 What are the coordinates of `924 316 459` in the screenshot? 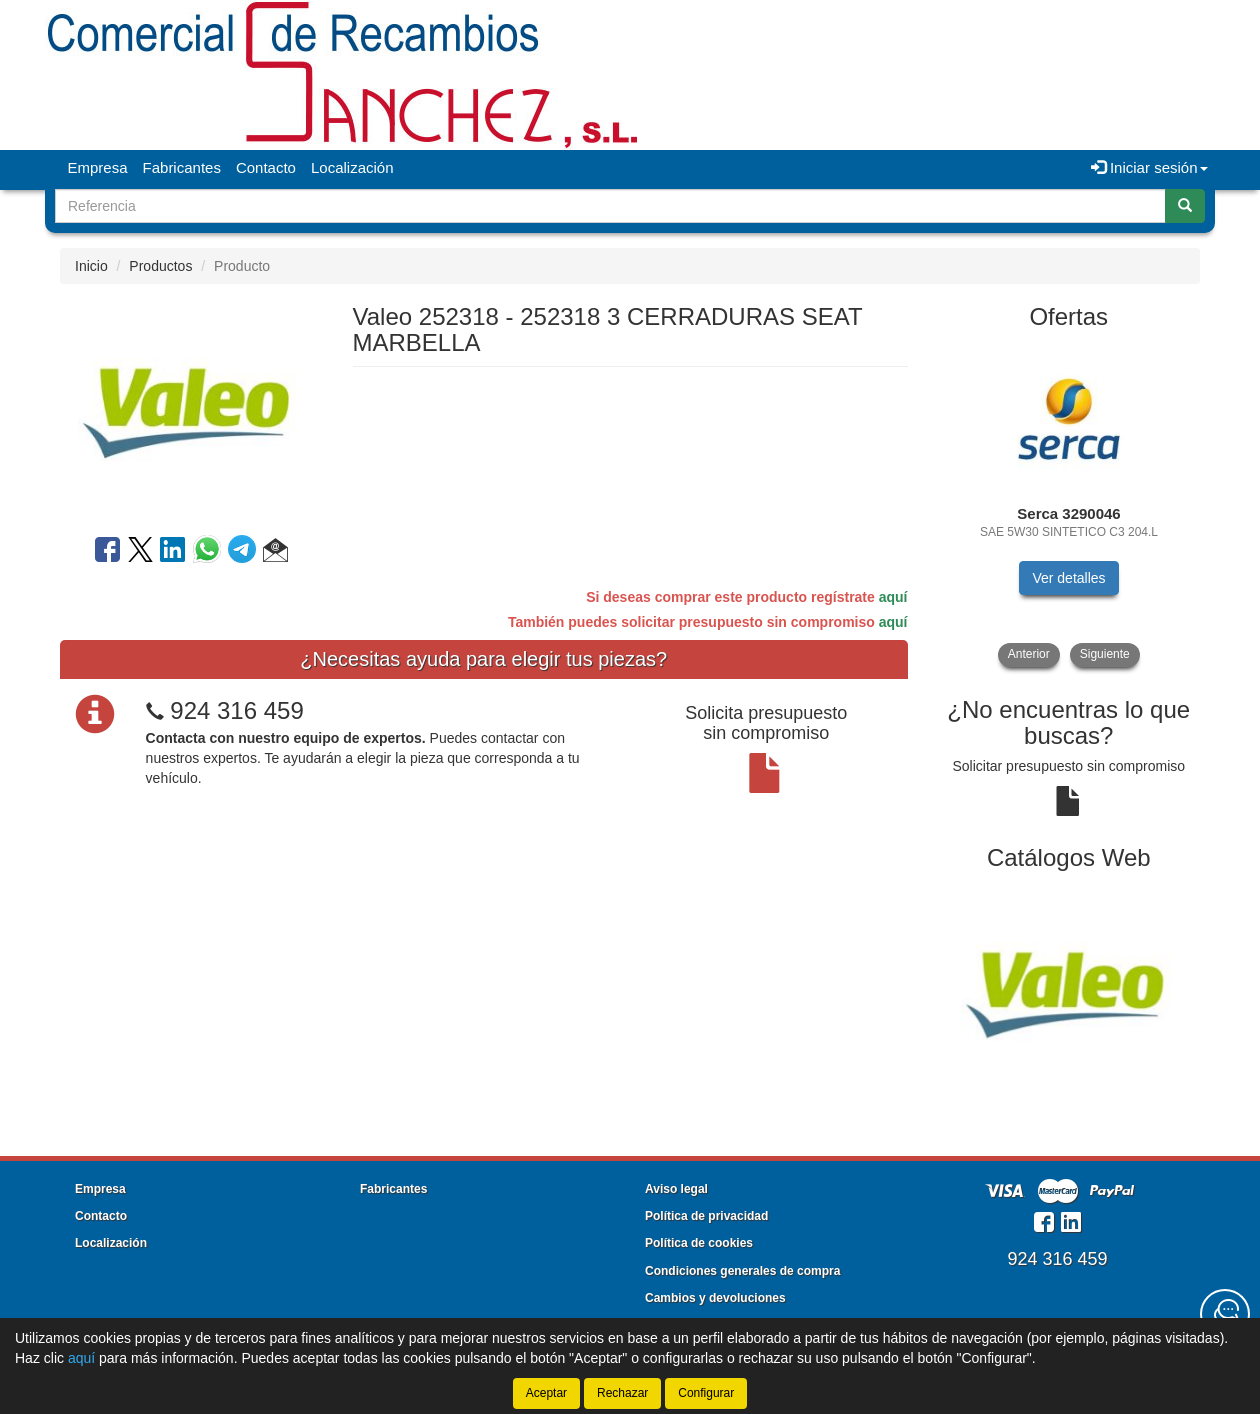 It's located at (236, 710).